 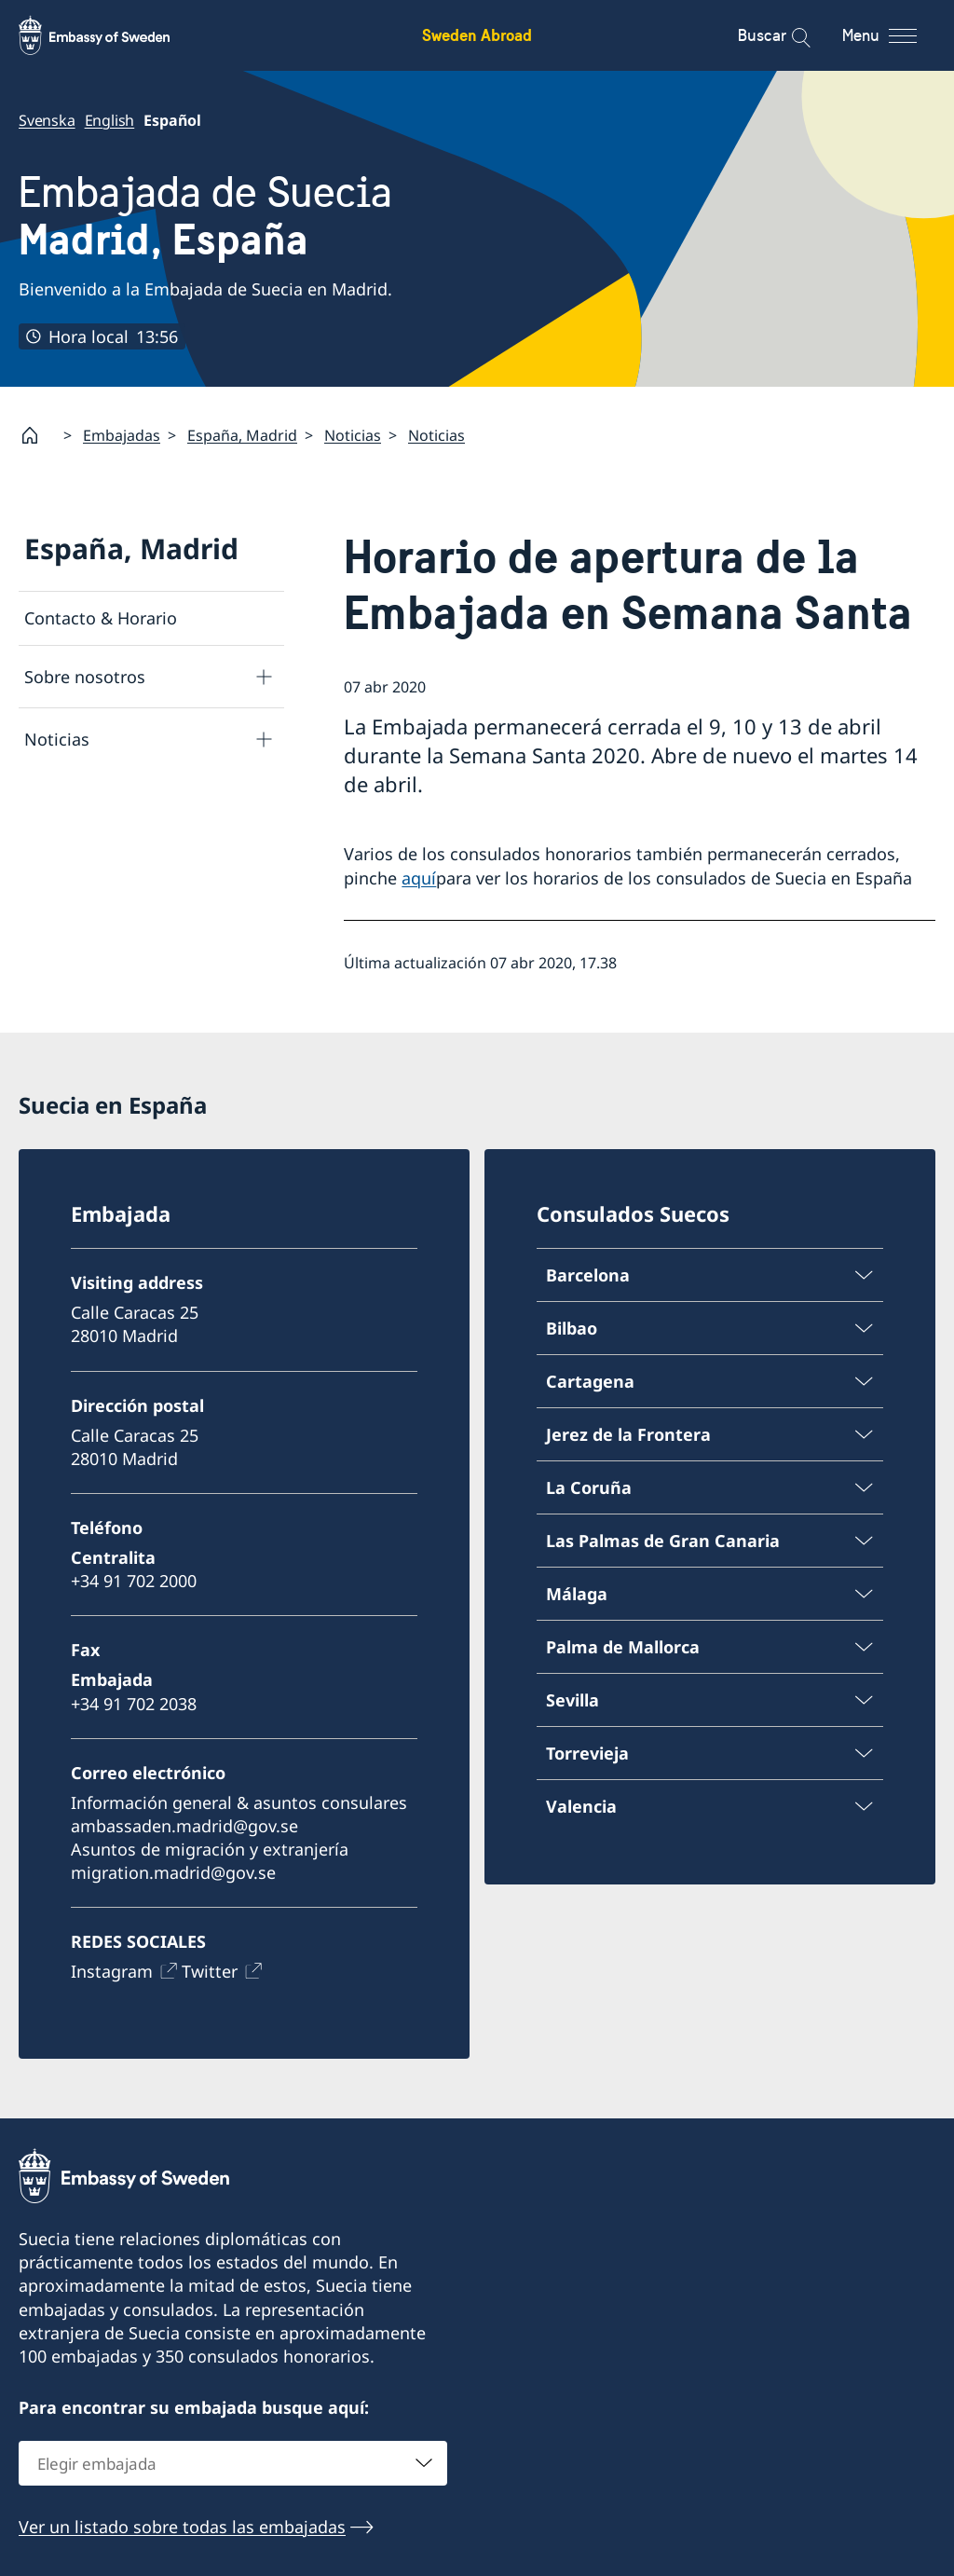 I want to click on Svenska, so click(x=47, y=120).